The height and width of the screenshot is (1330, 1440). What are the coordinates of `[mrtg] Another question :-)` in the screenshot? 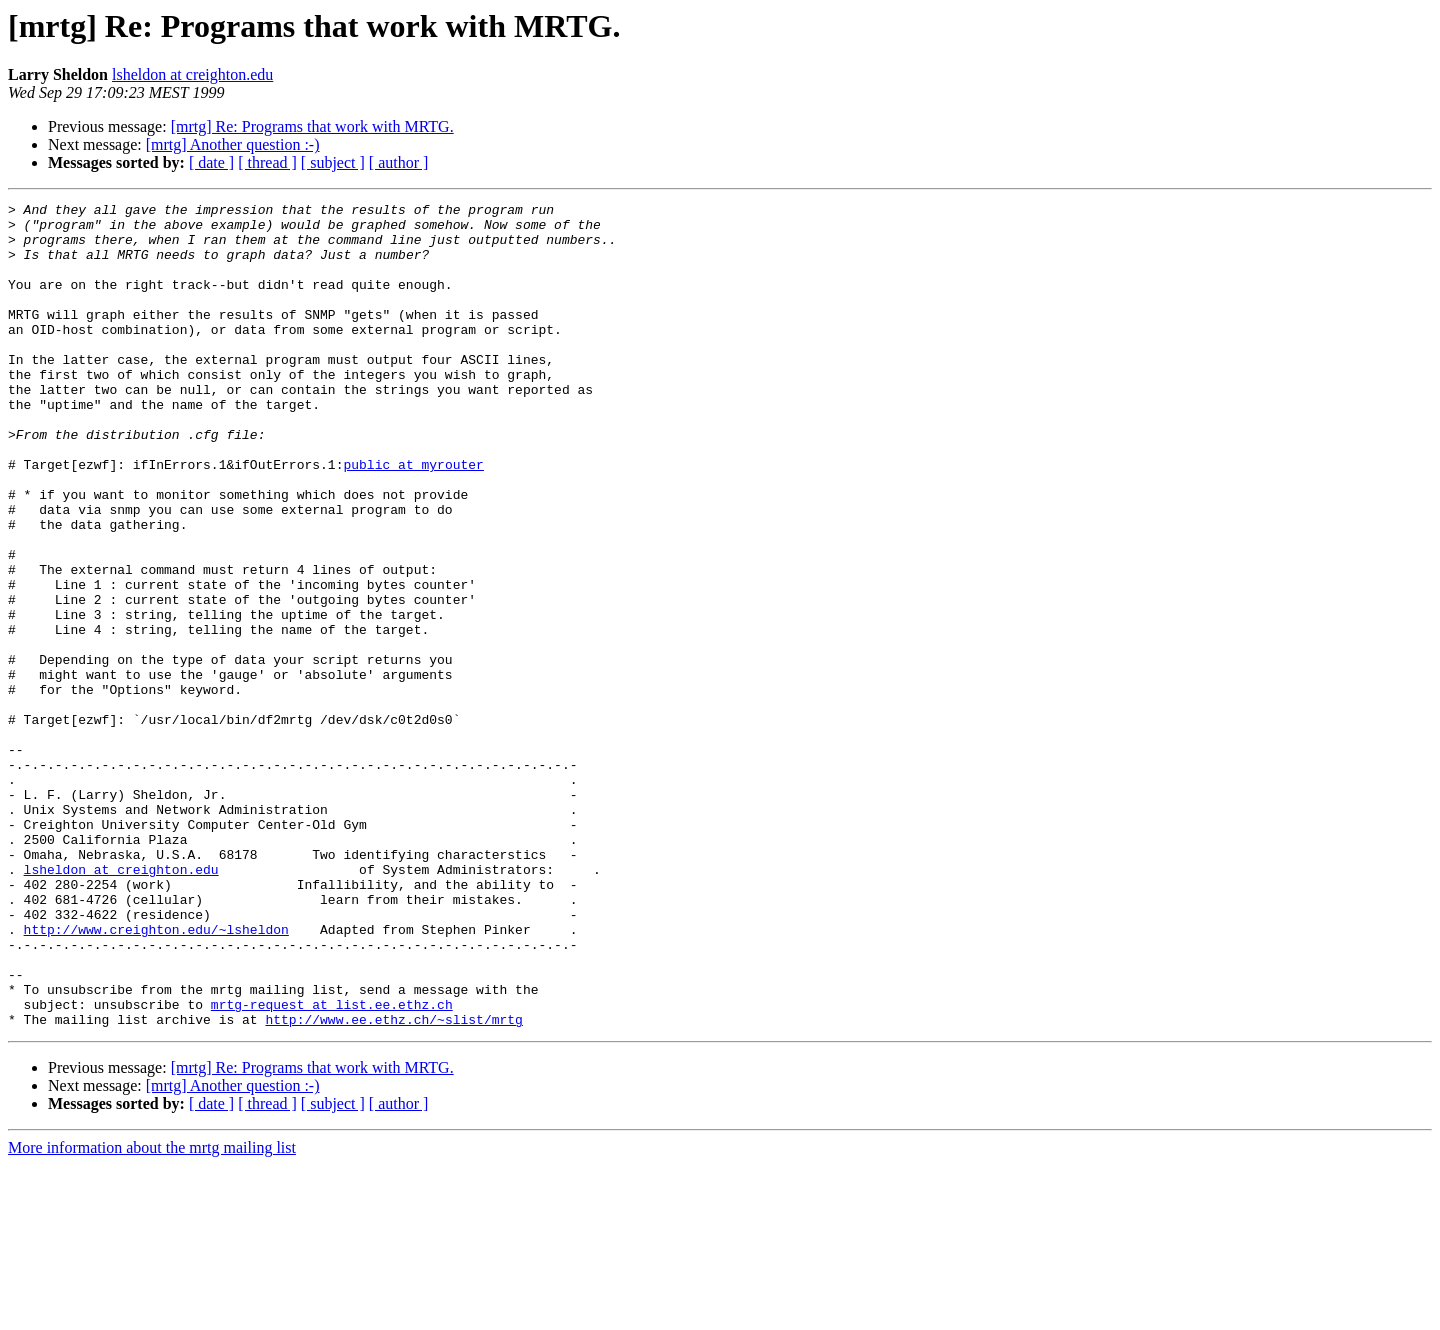 It's located at (233, 144).